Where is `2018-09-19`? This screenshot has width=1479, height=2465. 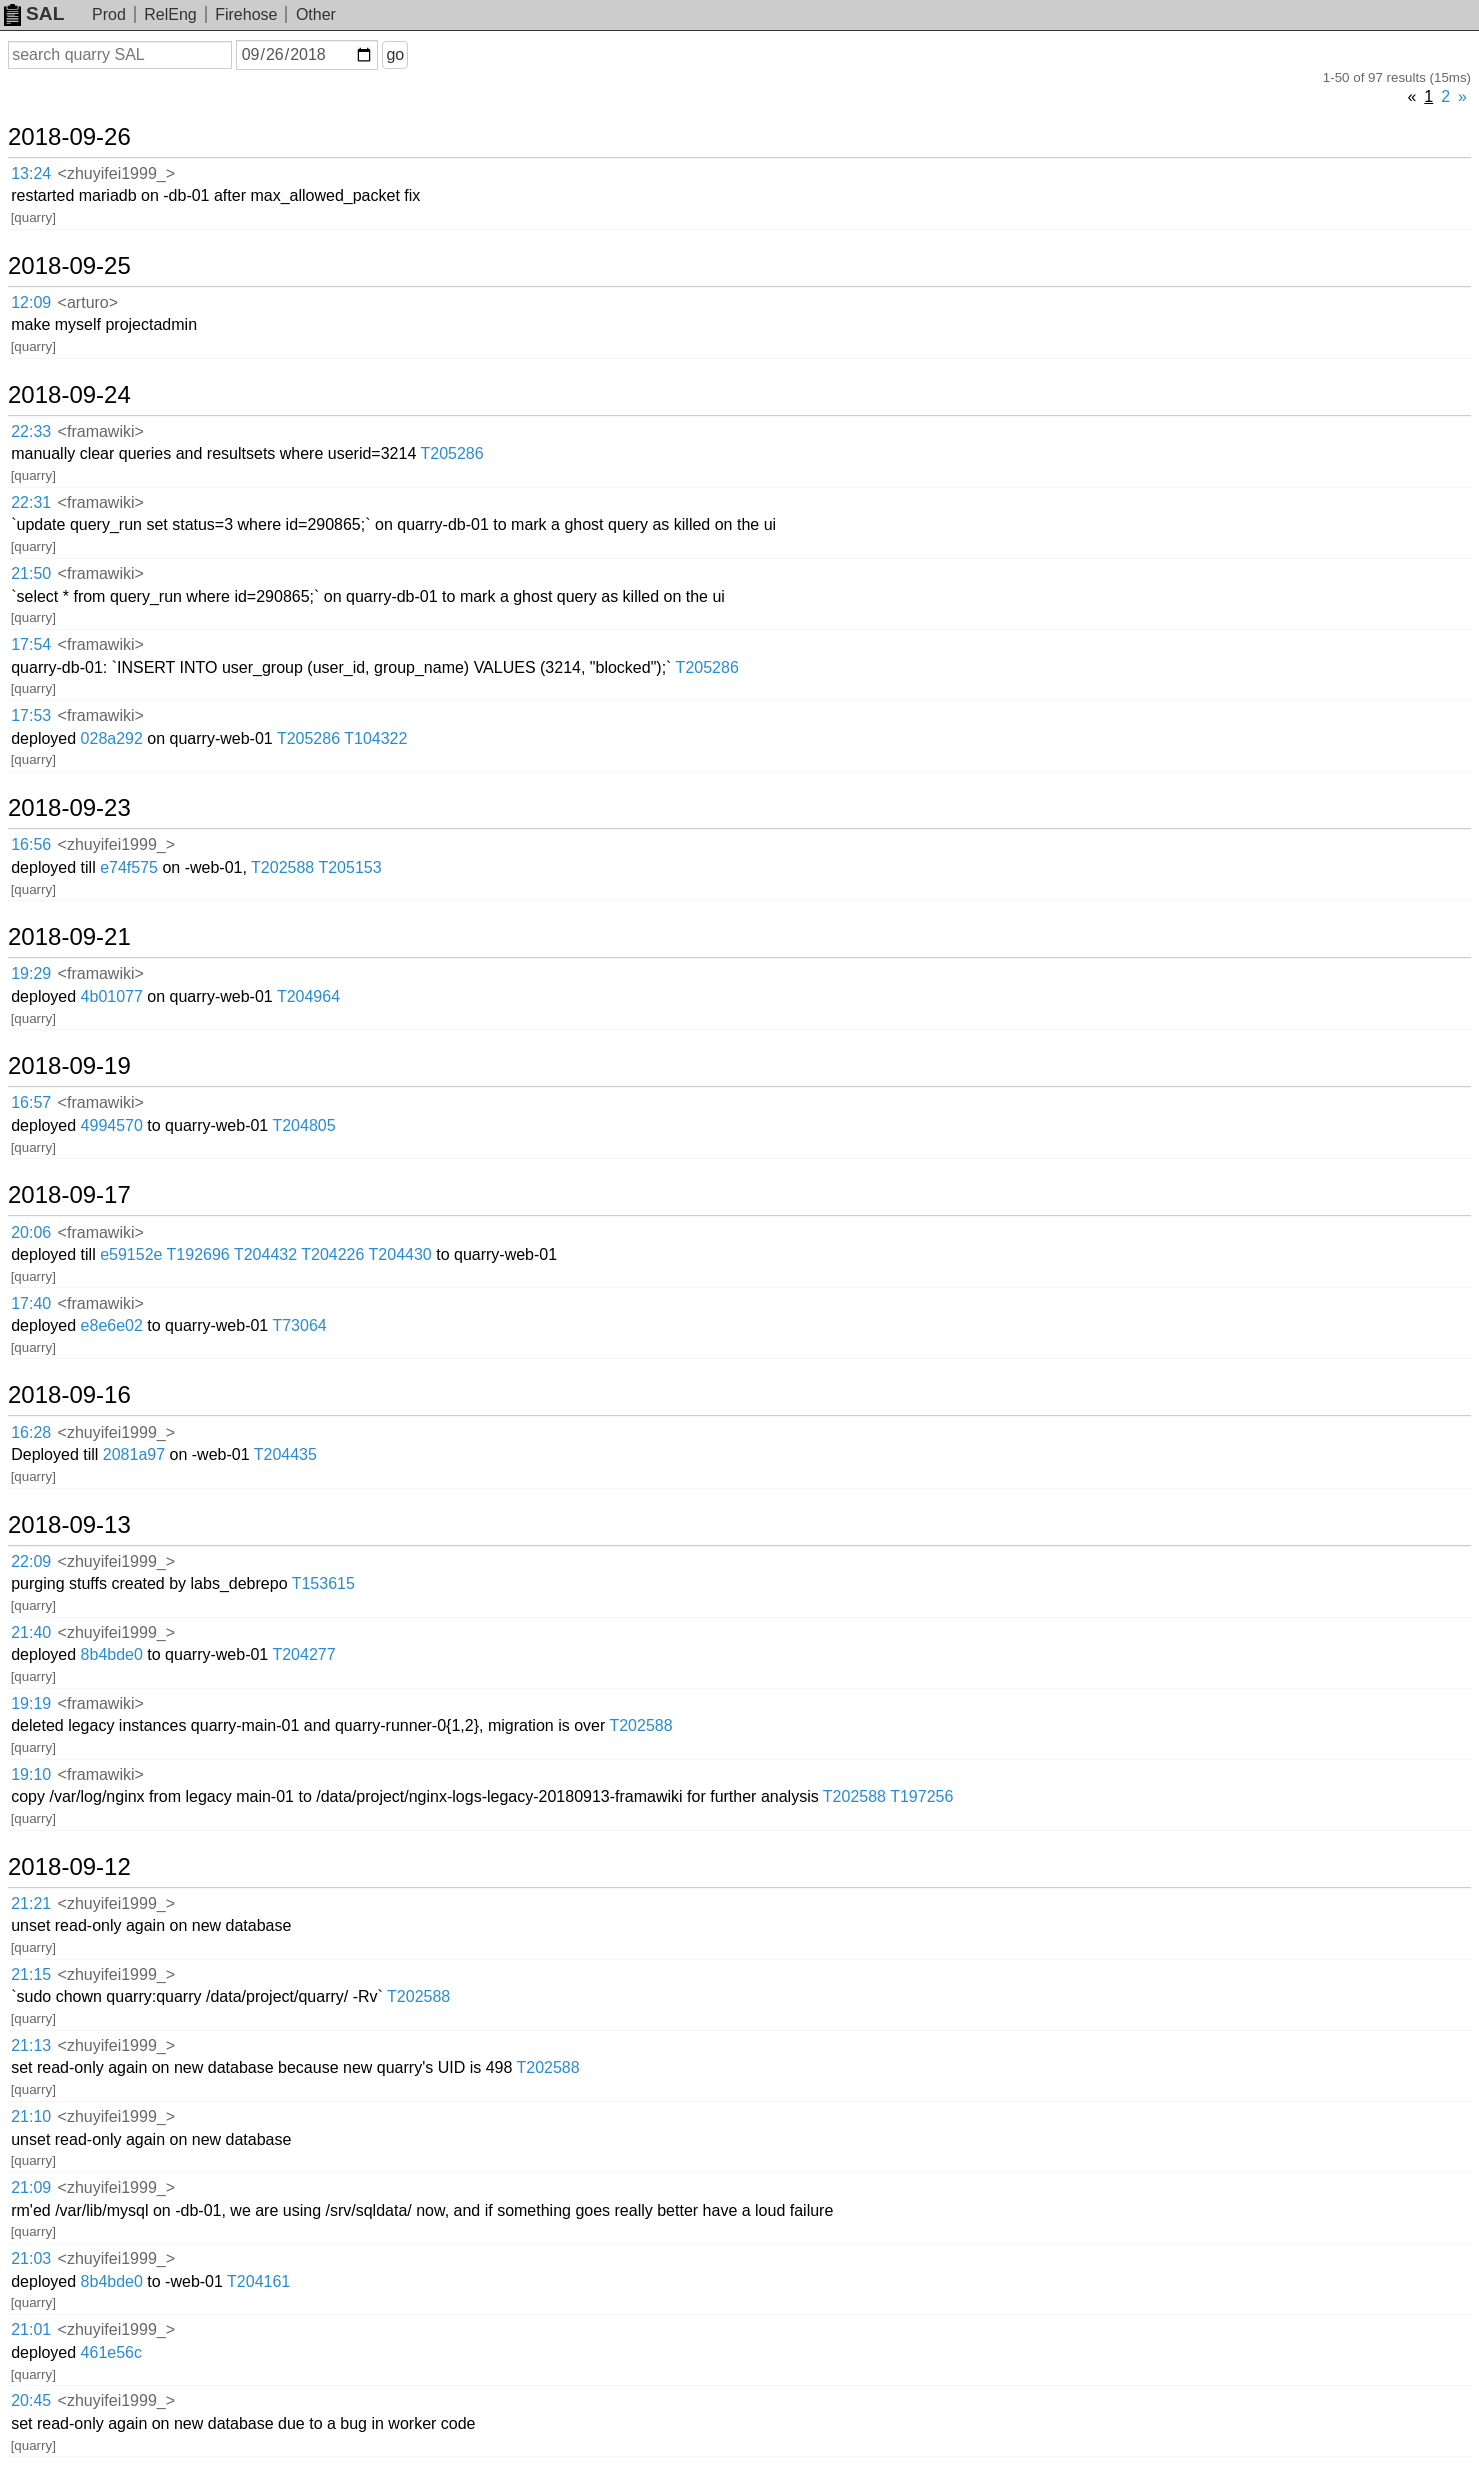
2018-09-19 is located at coordinates (69, 1066).